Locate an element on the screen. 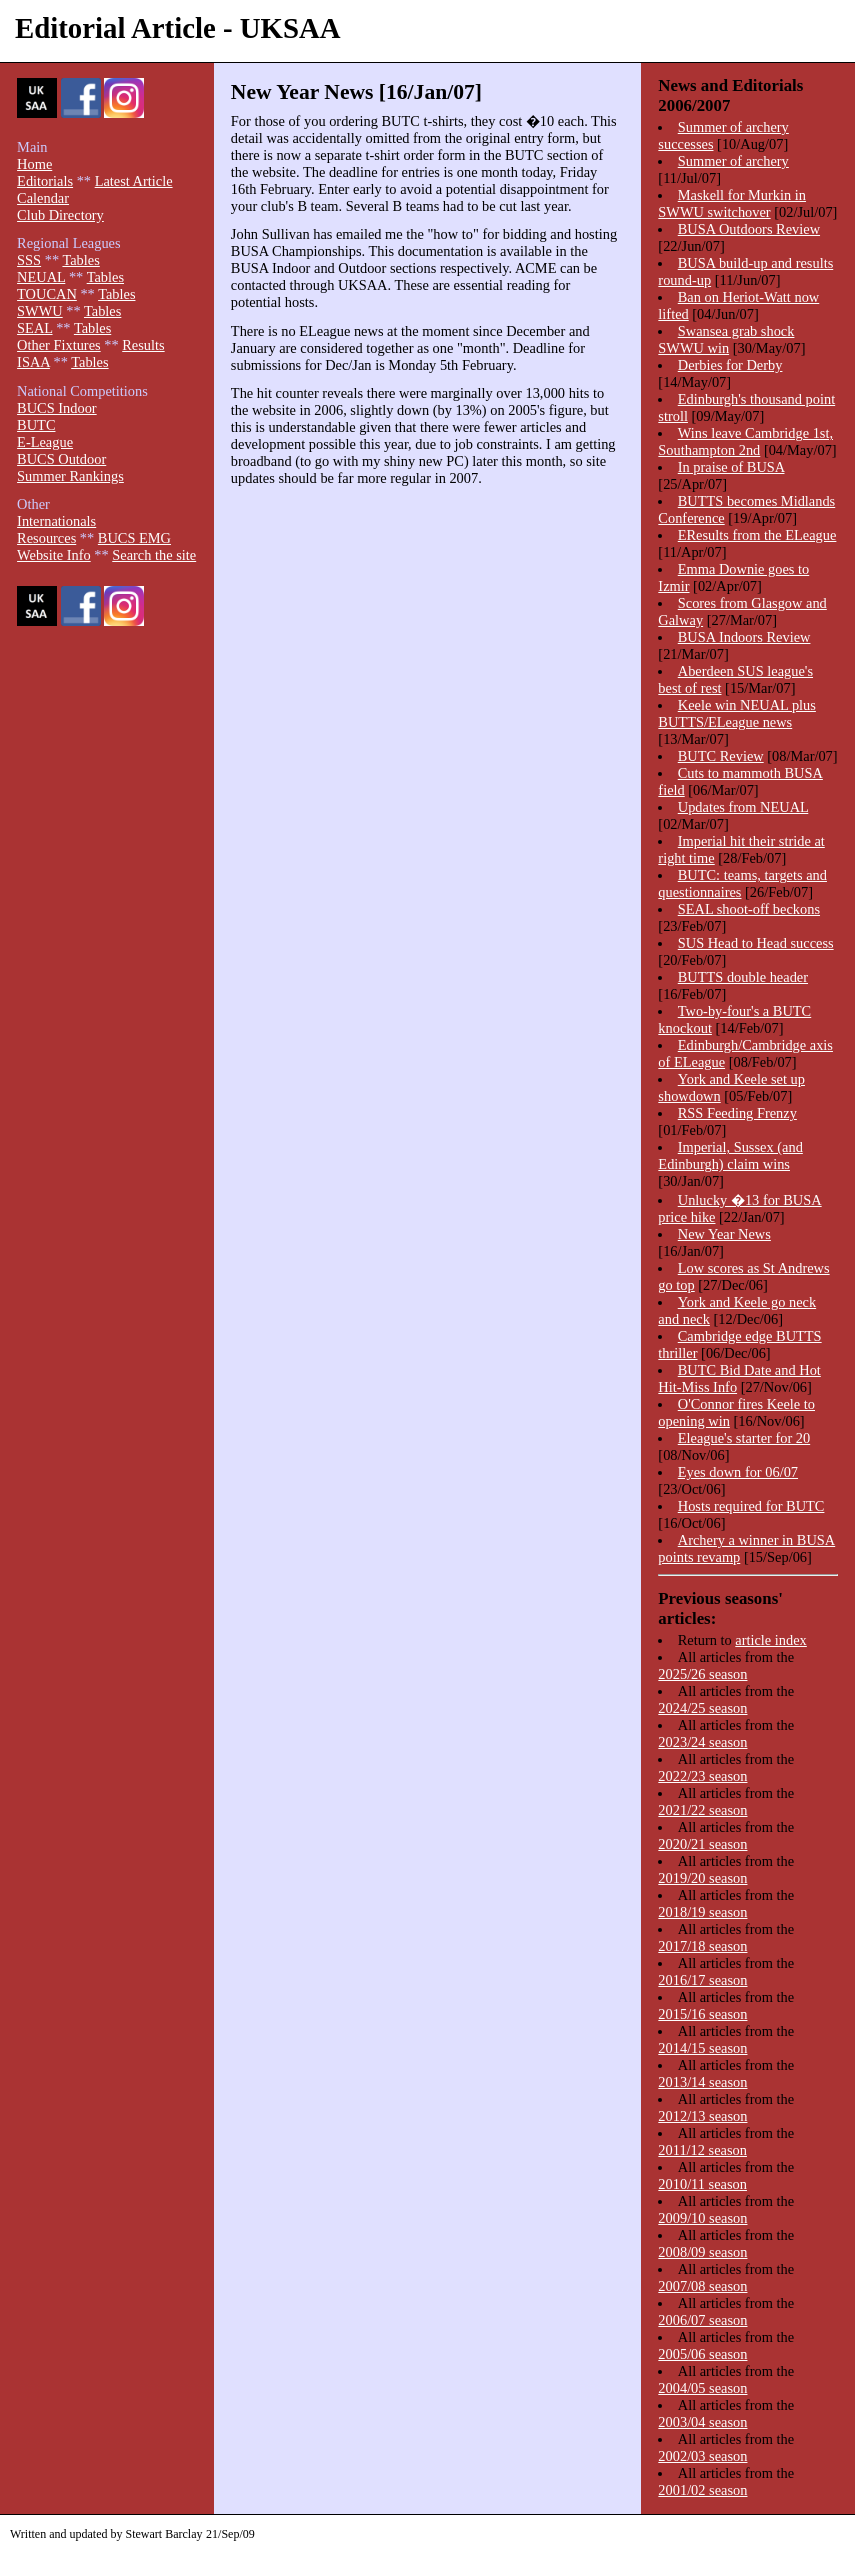  SWWU is located at coordinates (40, 311).